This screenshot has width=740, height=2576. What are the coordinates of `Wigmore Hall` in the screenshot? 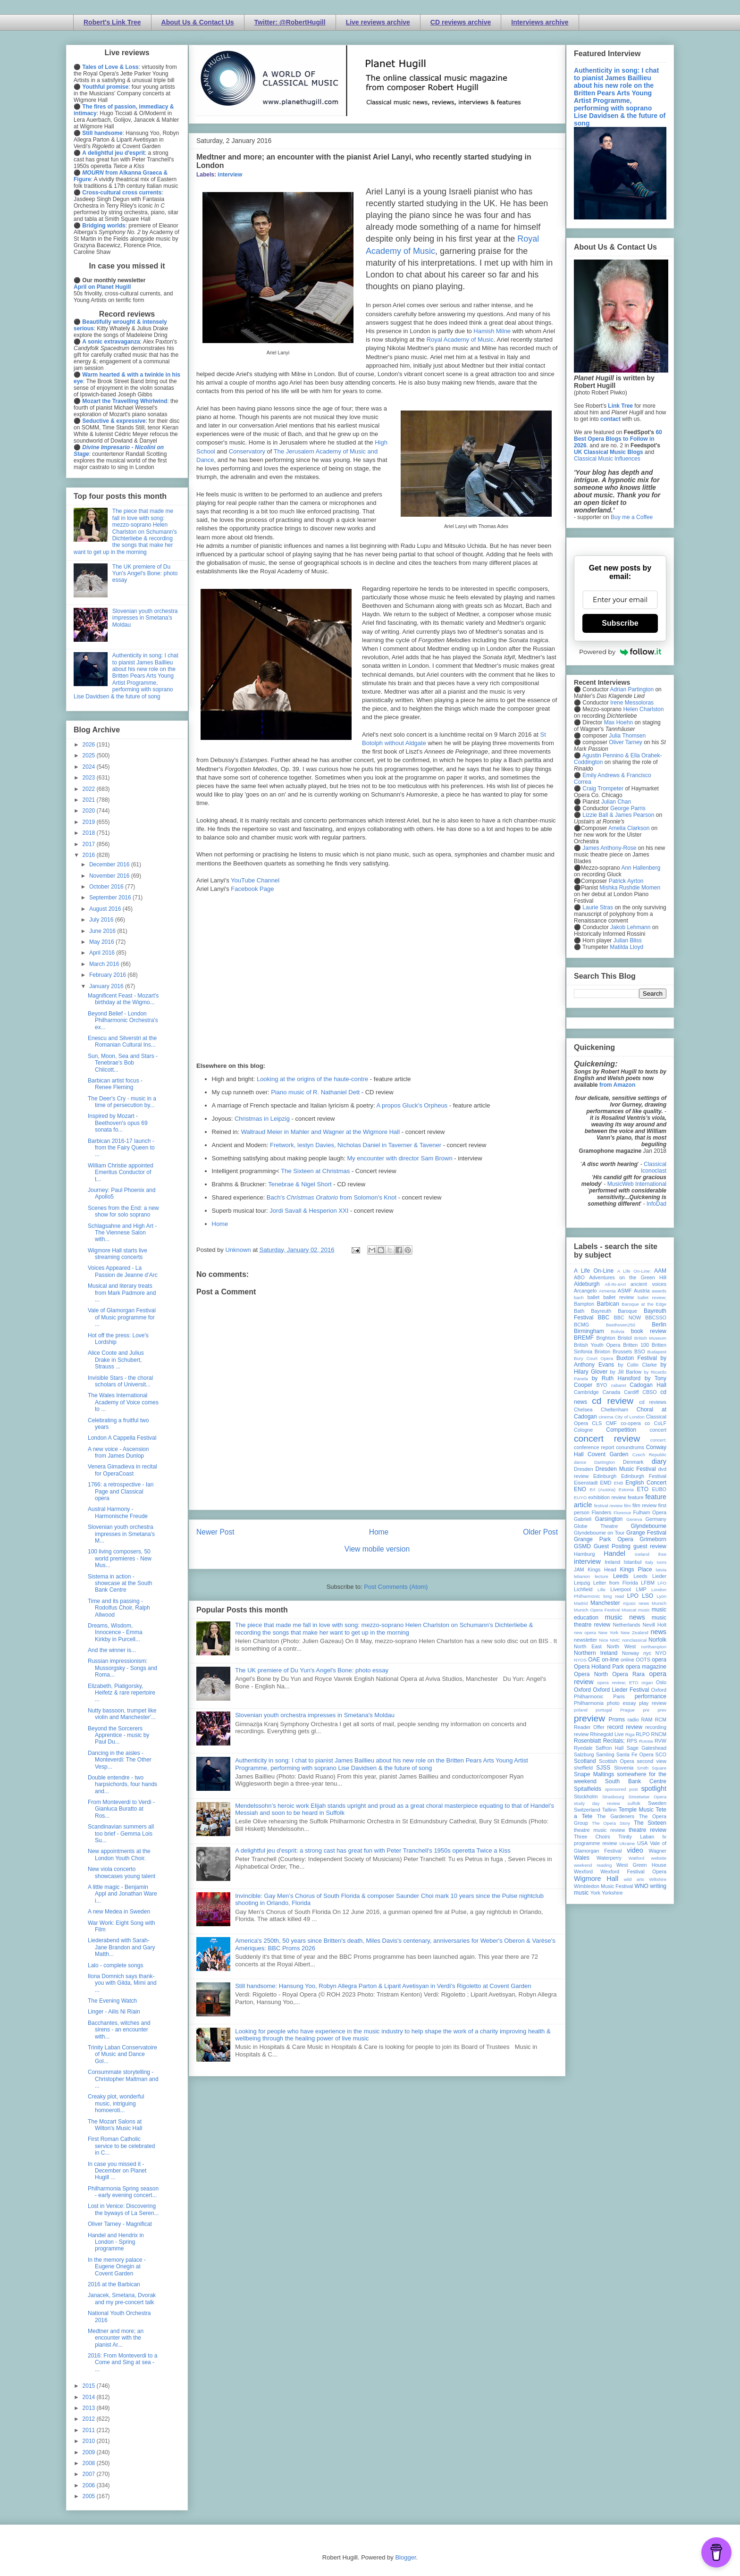 It's located at (596, 1878).